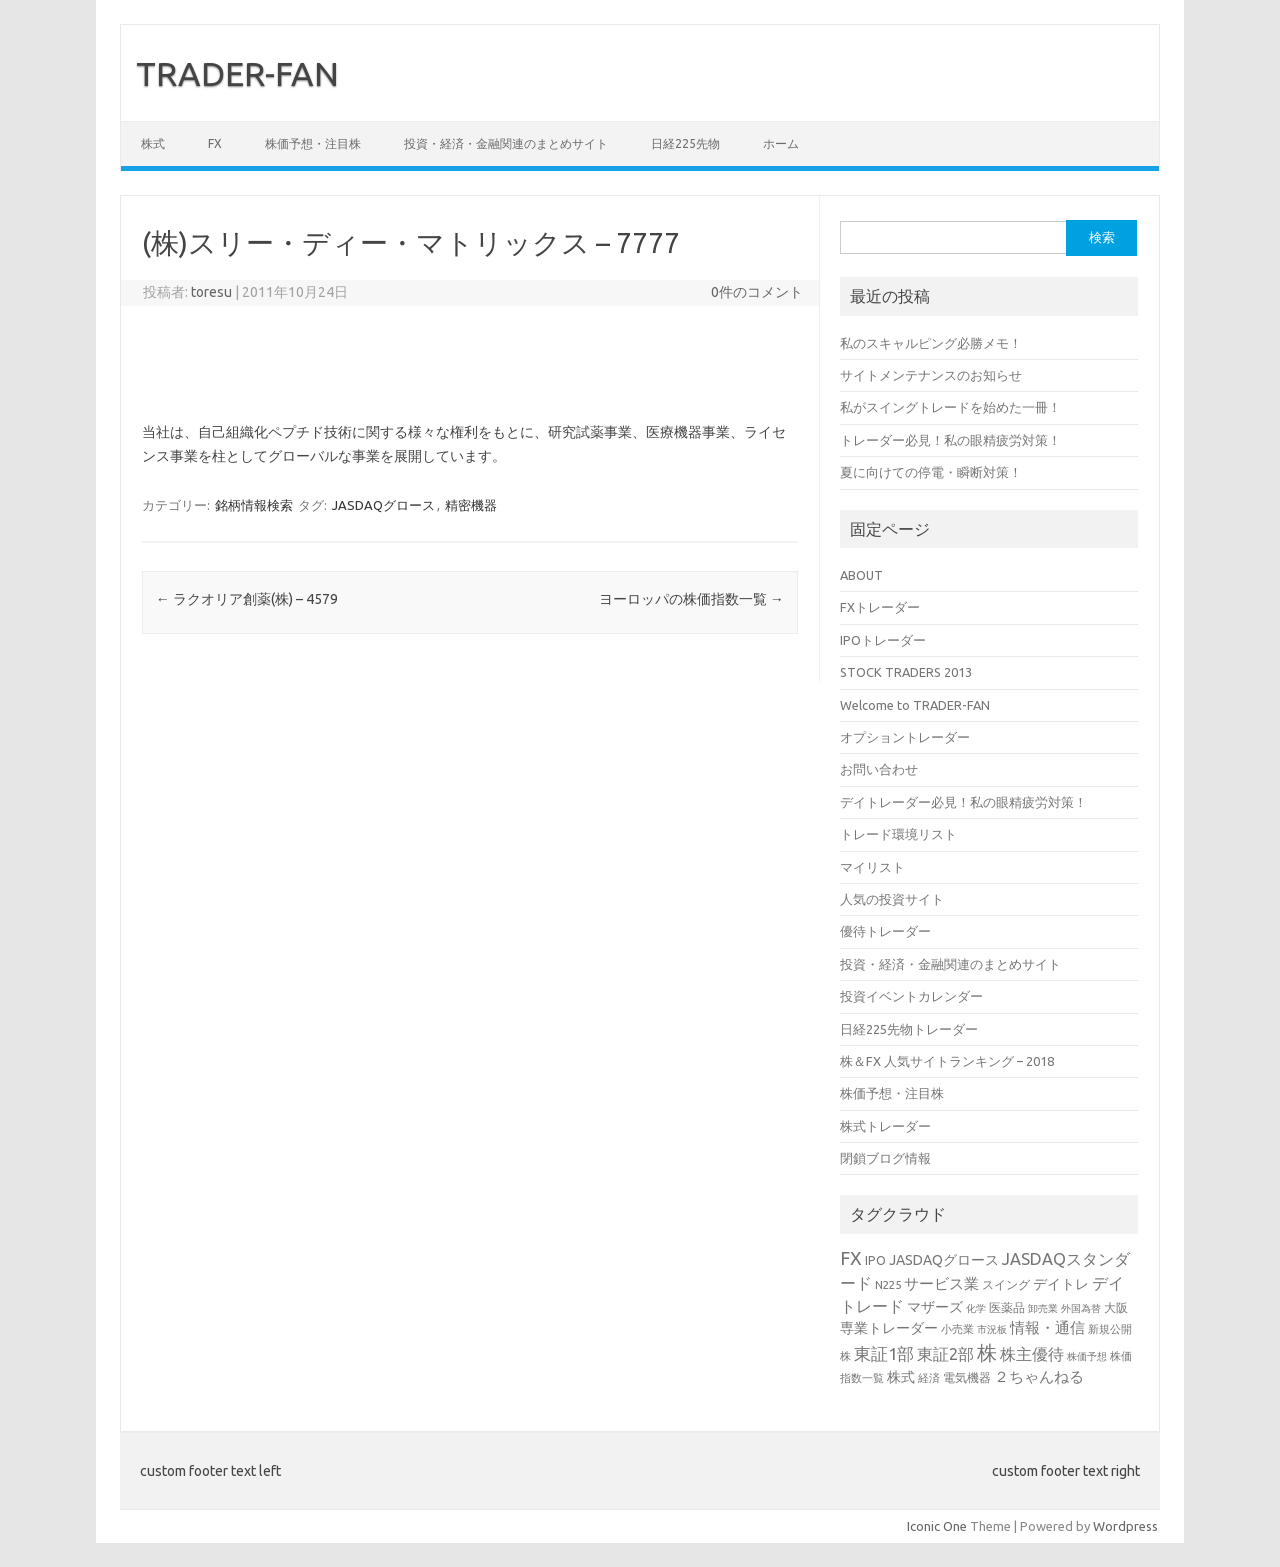  I want to click on オプショントレーダー, so click(905, 737).